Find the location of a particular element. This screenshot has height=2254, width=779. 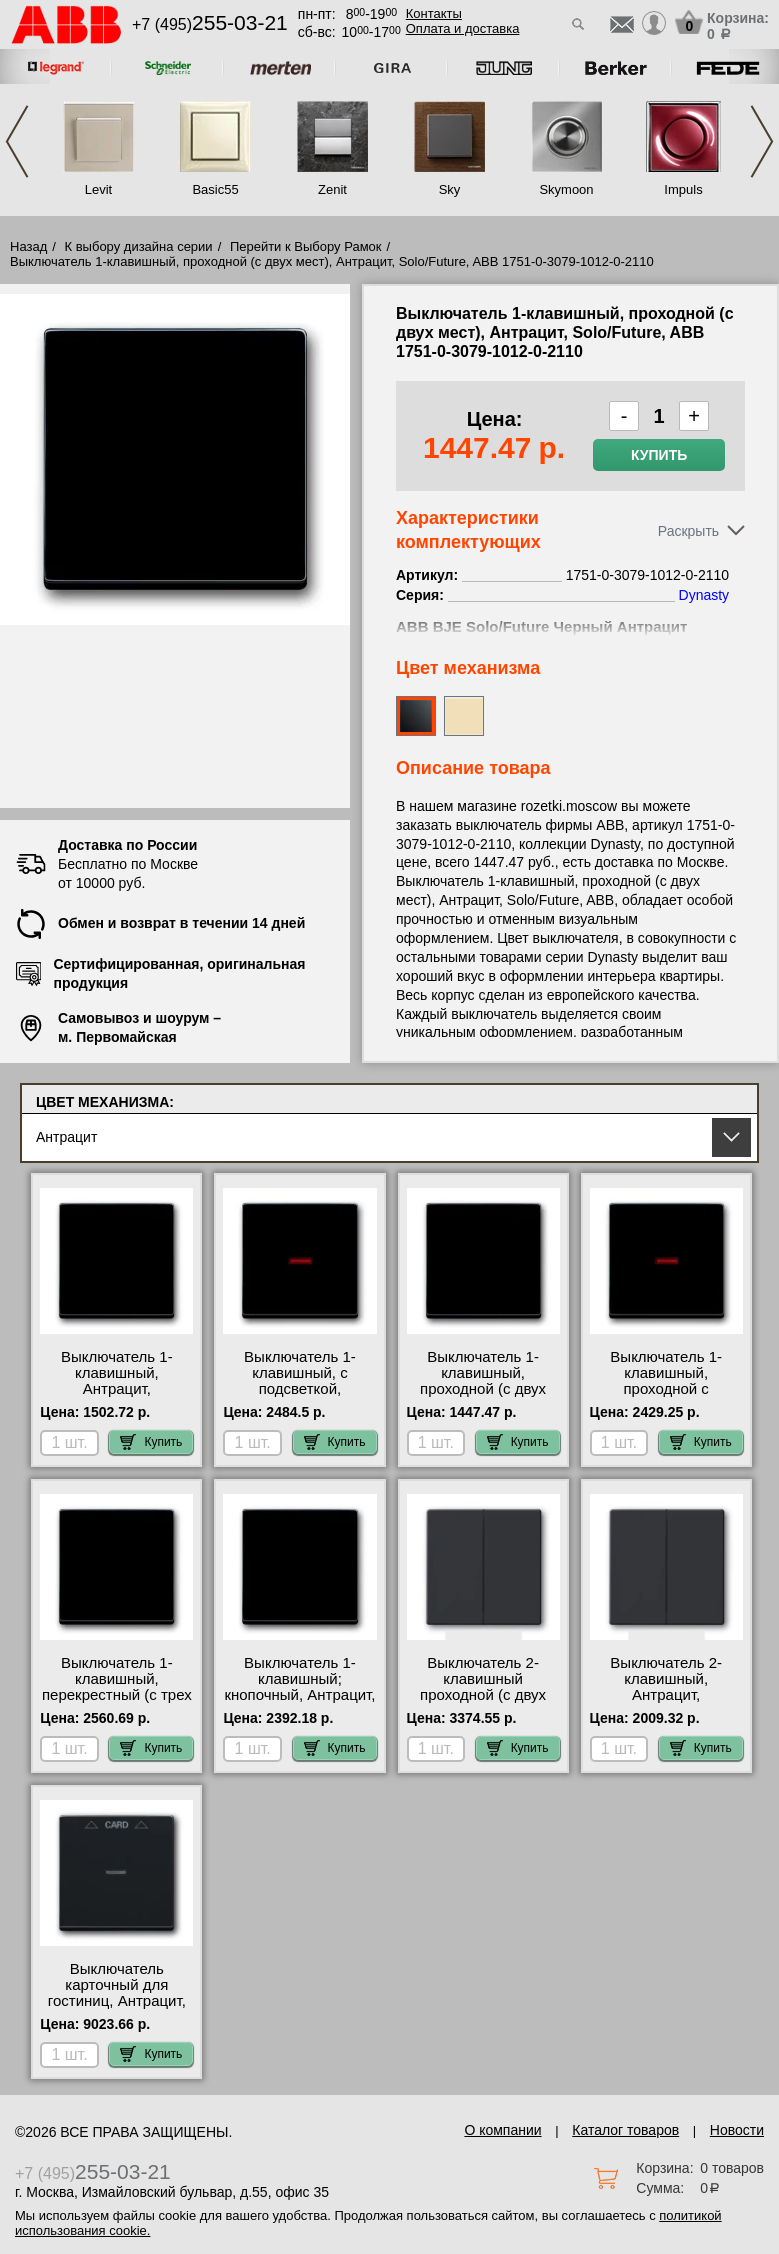

Выключатель 1-клавишный, Антрацит, Solo/Future, ABB 1751-0-3079-1012-0-2131 низкие цены is located at coordinates (117, 1397).